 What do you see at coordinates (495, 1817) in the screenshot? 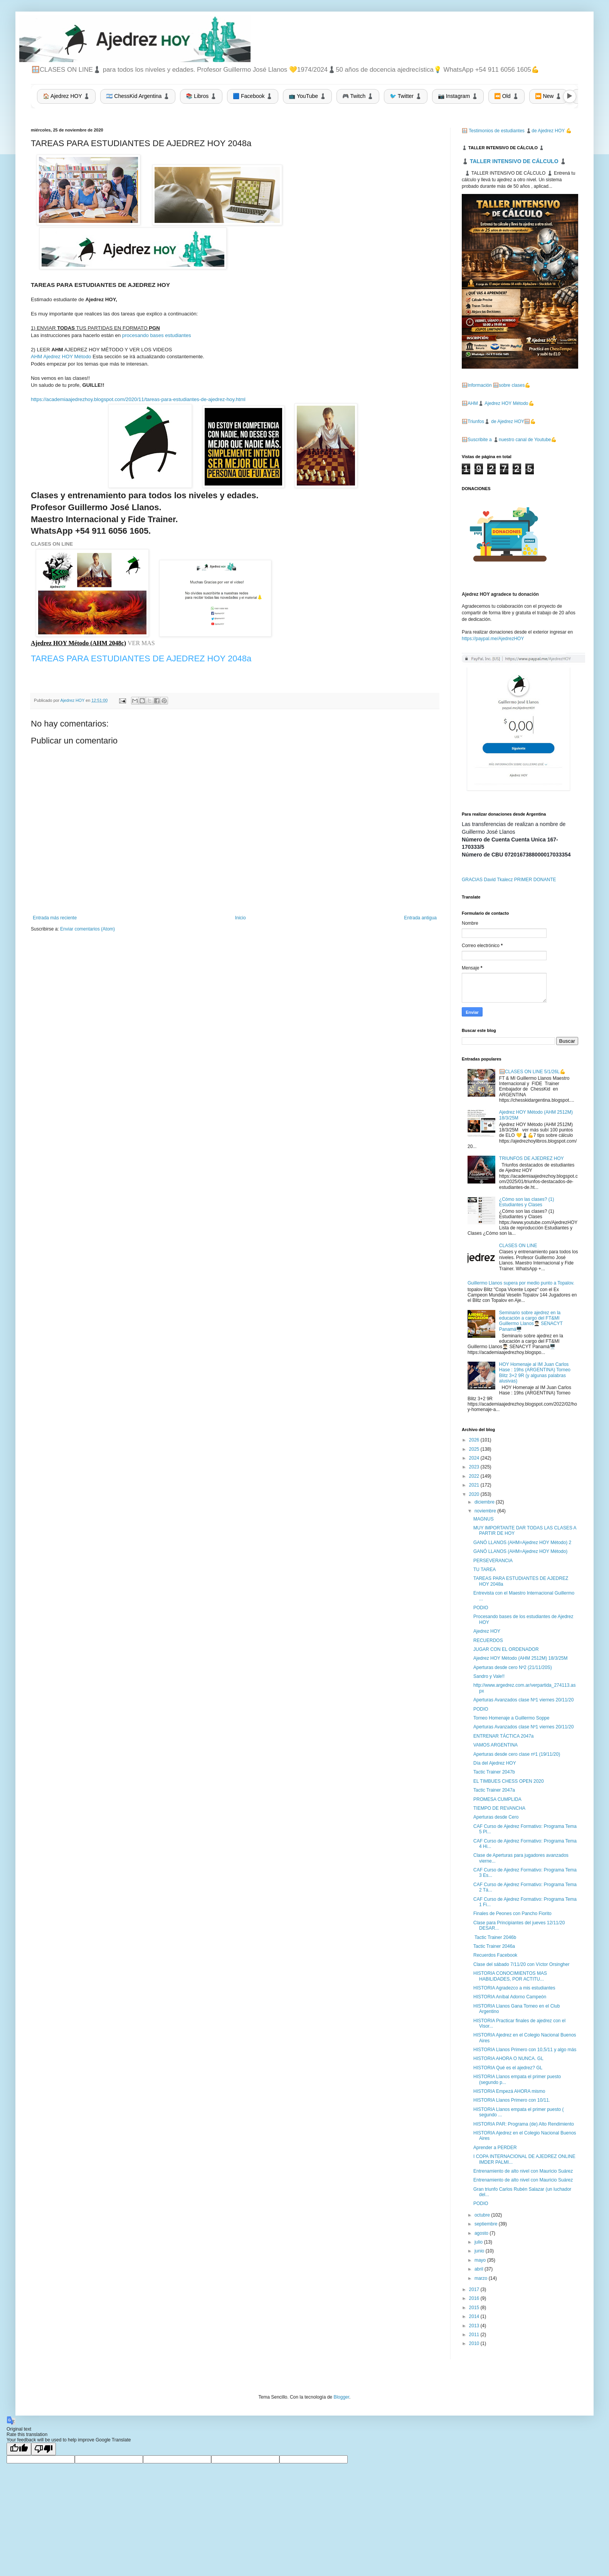
I see `Aperturas desde Cero` at bounding box center [495, 1817].